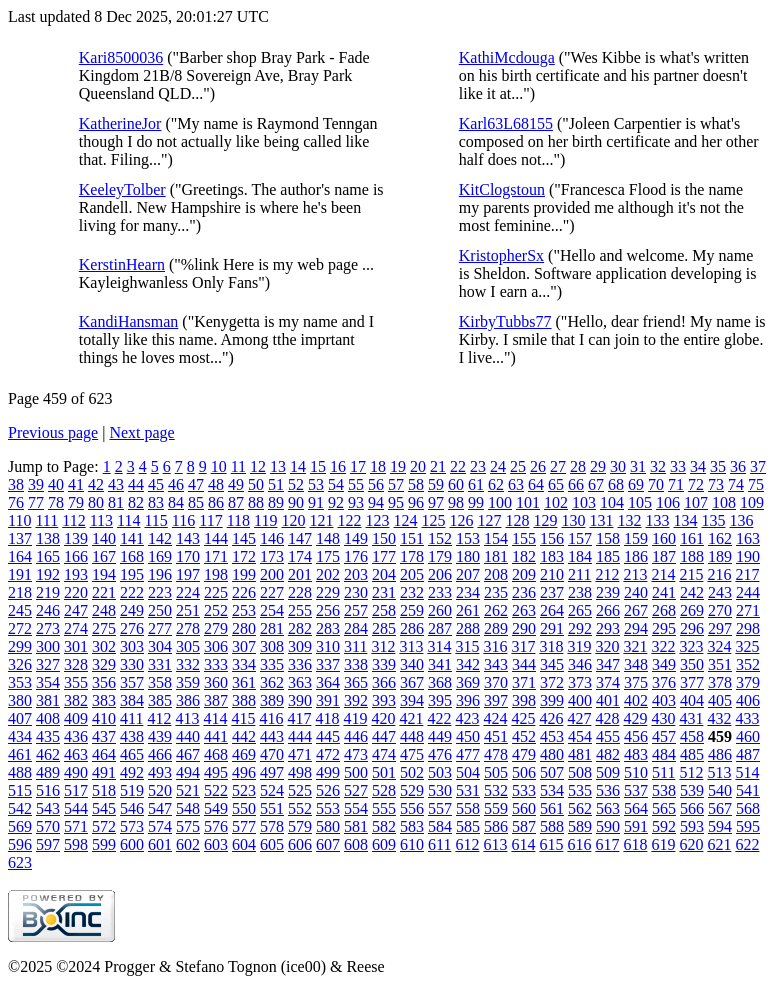  Describe the element at coordinates (19, 520) in the screenshot. I see `110` at that location.